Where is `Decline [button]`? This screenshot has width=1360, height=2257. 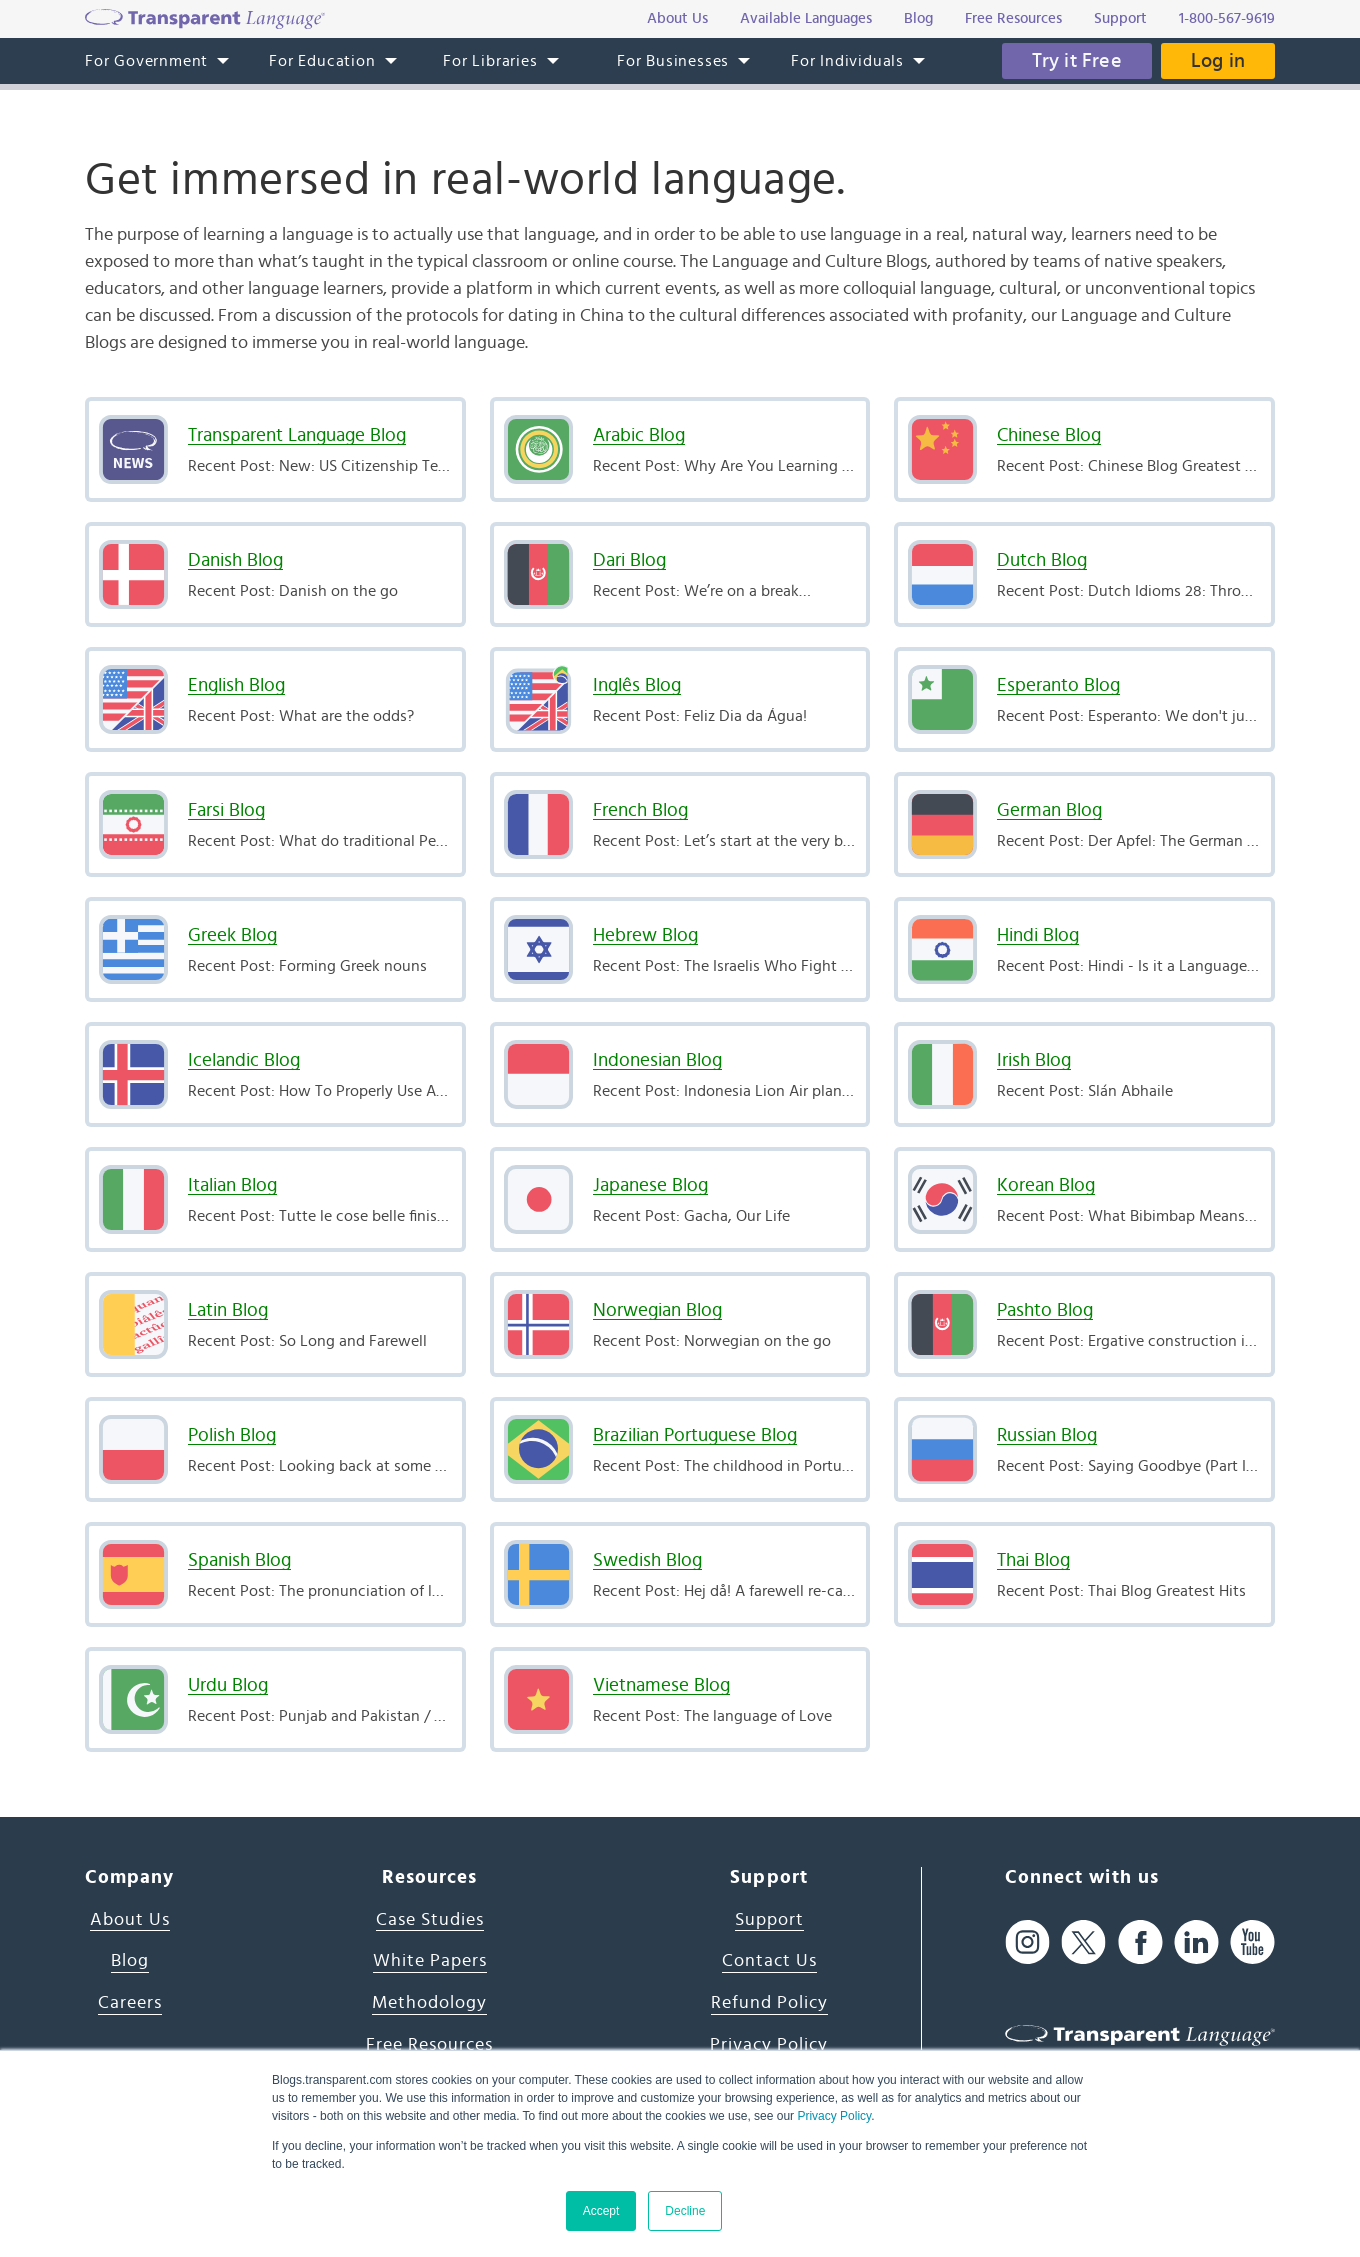
Decline [button] is located at coordinates (685, 2211).